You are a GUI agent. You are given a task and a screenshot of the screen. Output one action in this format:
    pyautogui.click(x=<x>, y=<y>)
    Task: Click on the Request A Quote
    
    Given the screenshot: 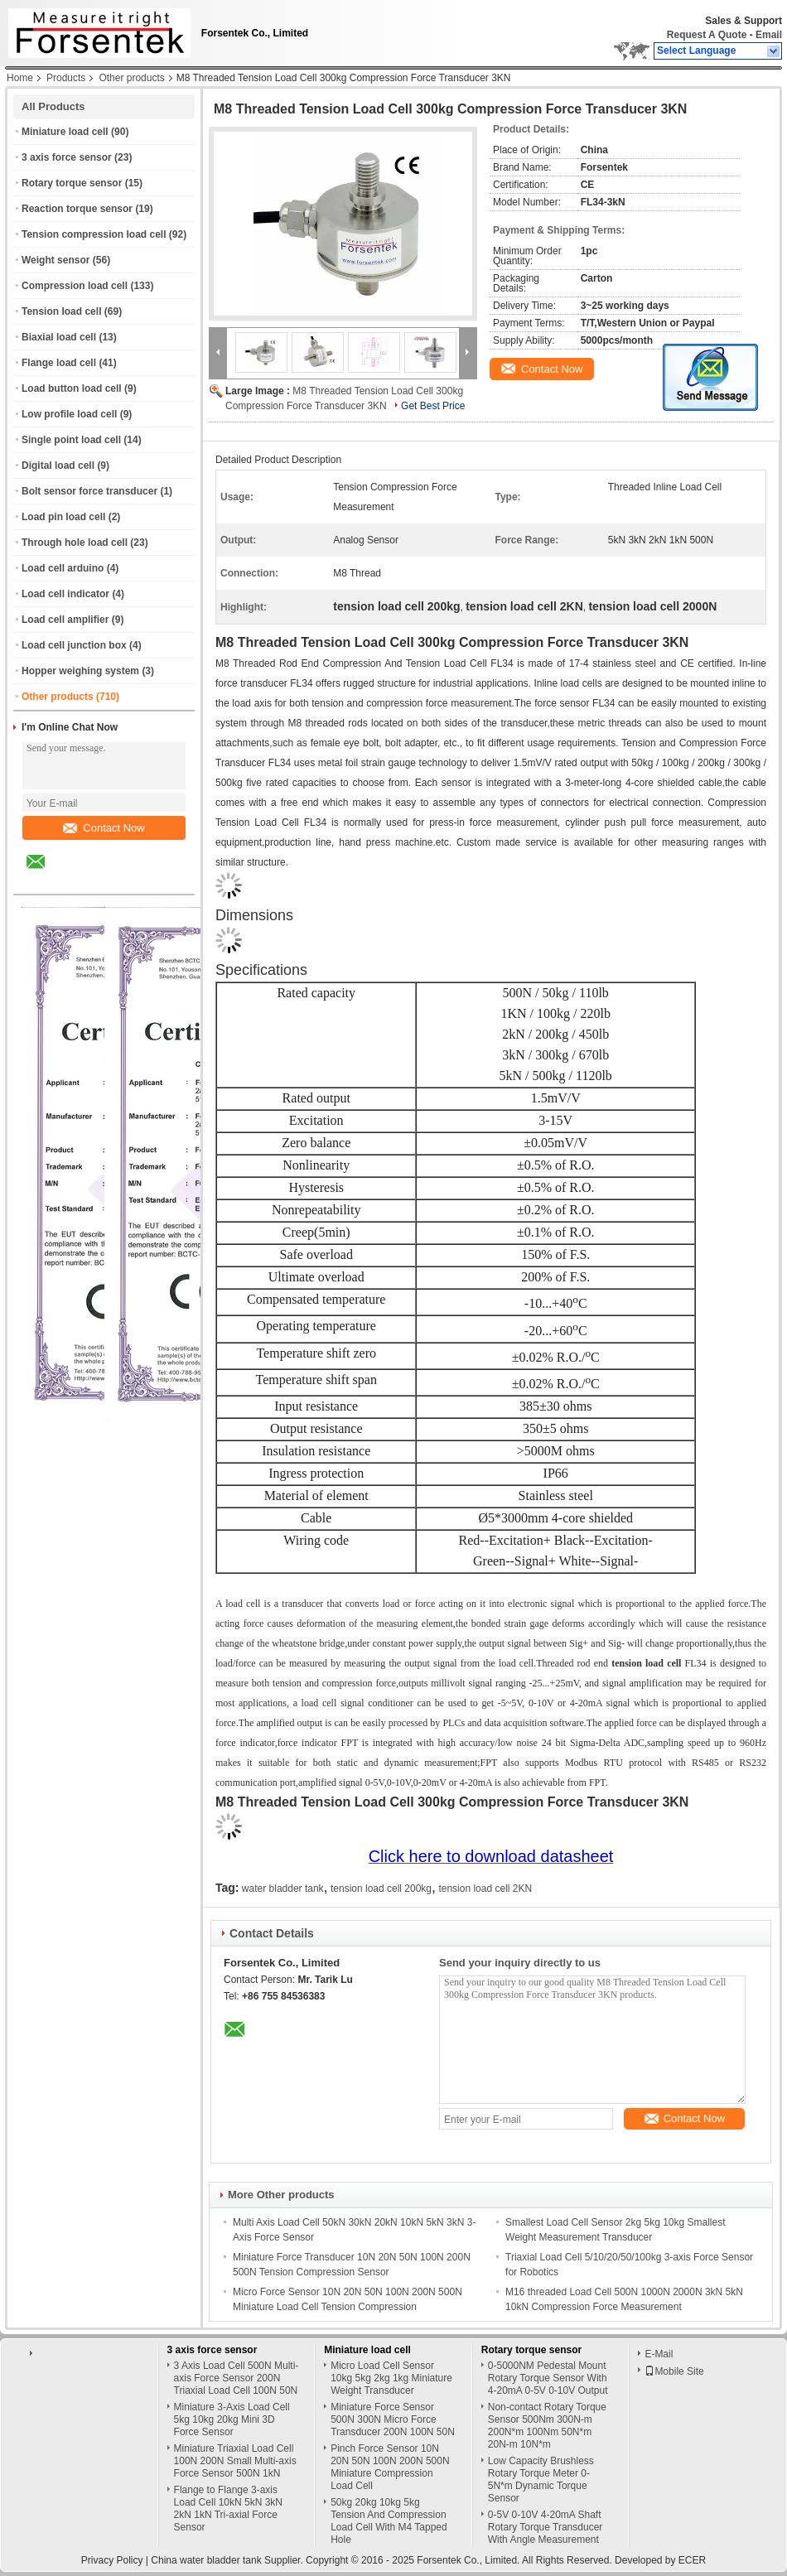 What is the action you would take?
    pyautogui.click(x=706, y=35)
    